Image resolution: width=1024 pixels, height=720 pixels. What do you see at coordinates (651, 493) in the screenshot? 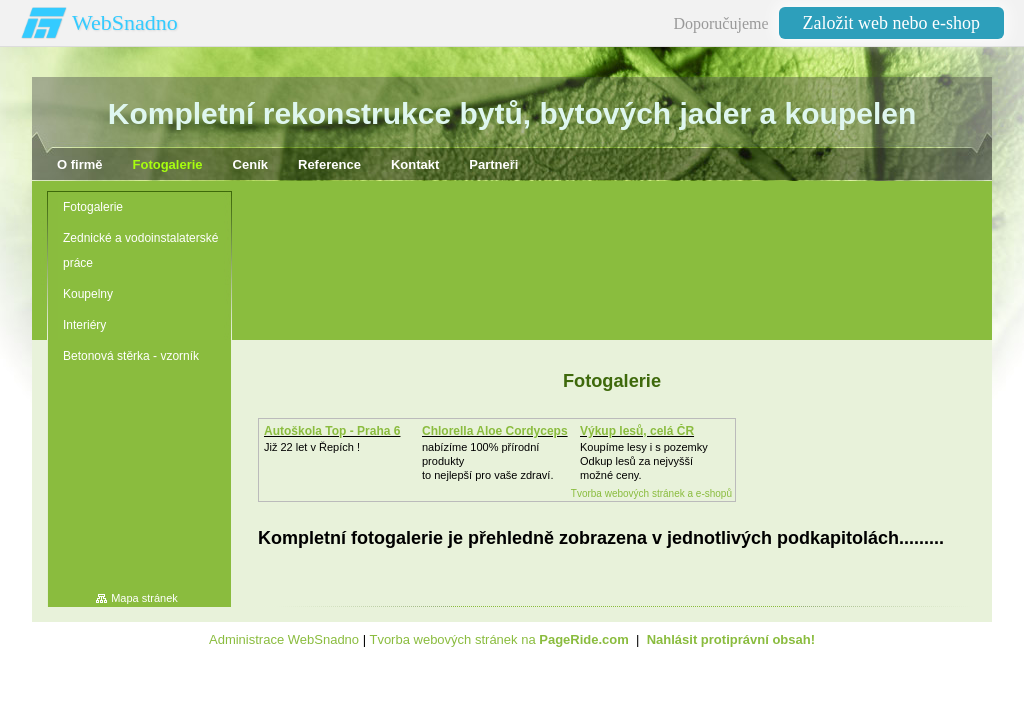
I see `Tvorba webových stránek a e-shopů` at bounding box center [651, 493].